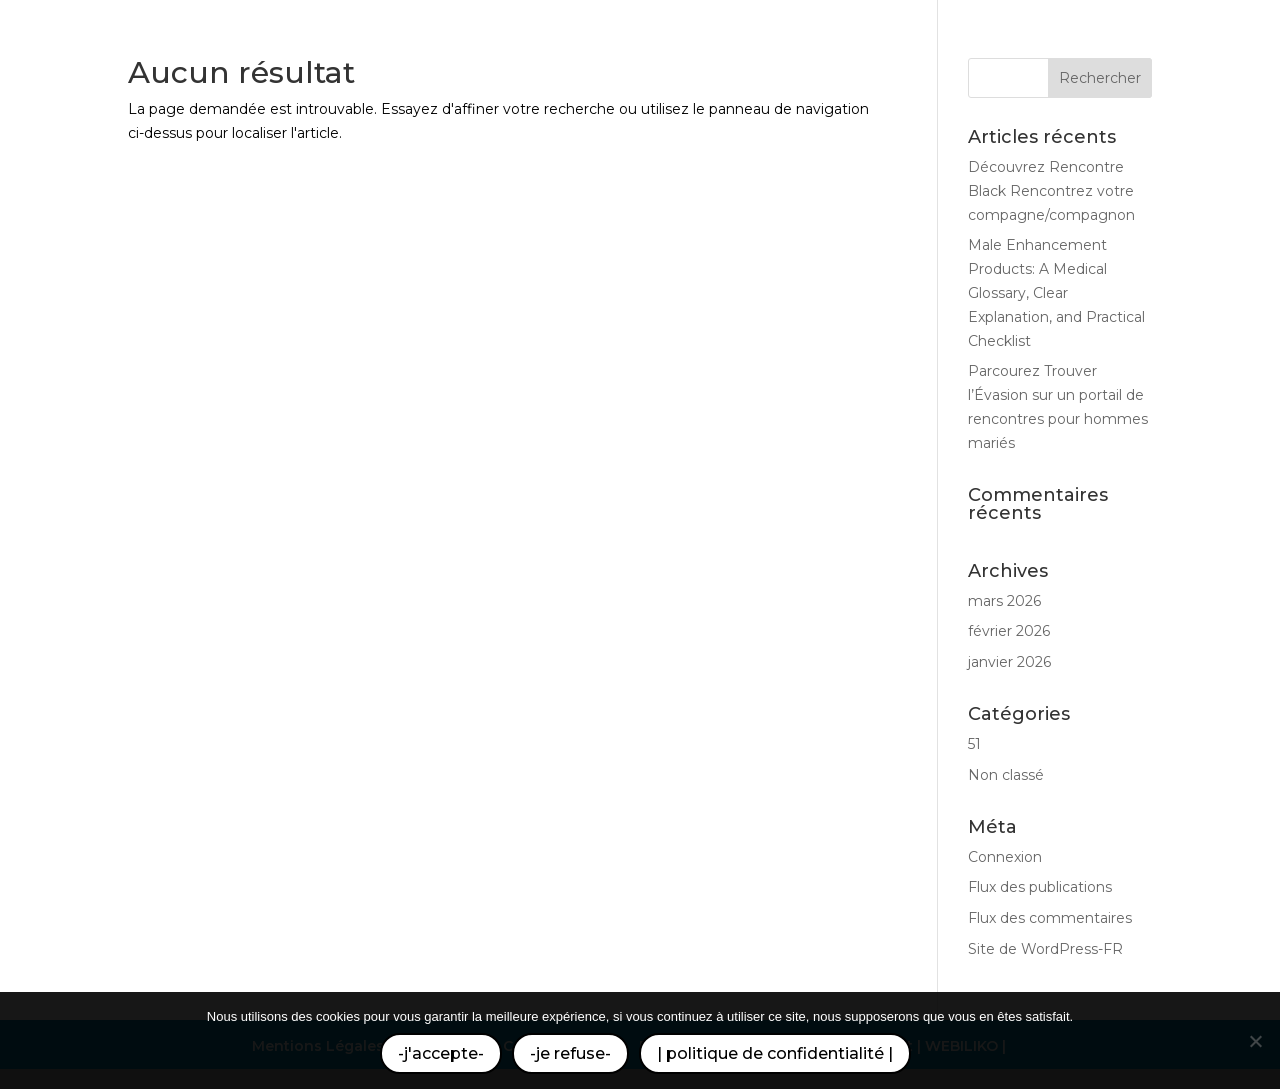  I want to click on février 2026, so click(1009, 631).